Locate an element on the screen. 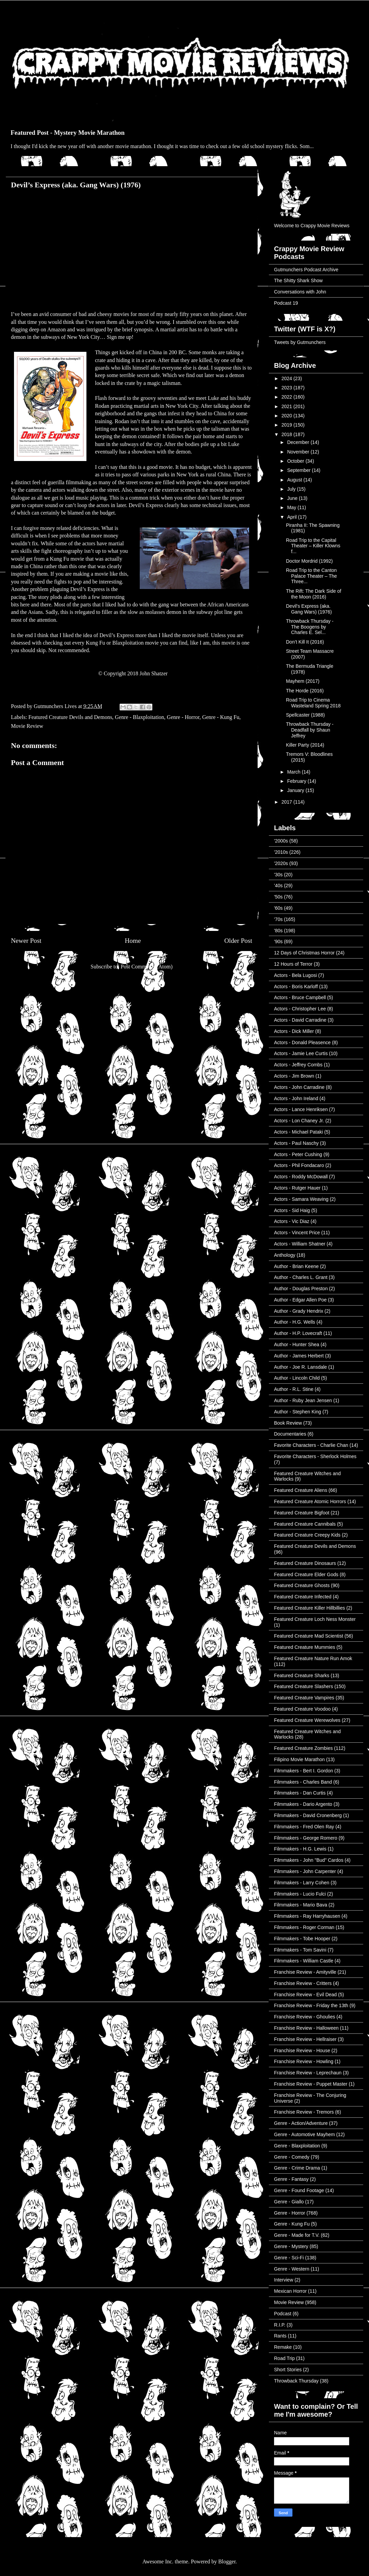  March is located at coordinates (294, 772).